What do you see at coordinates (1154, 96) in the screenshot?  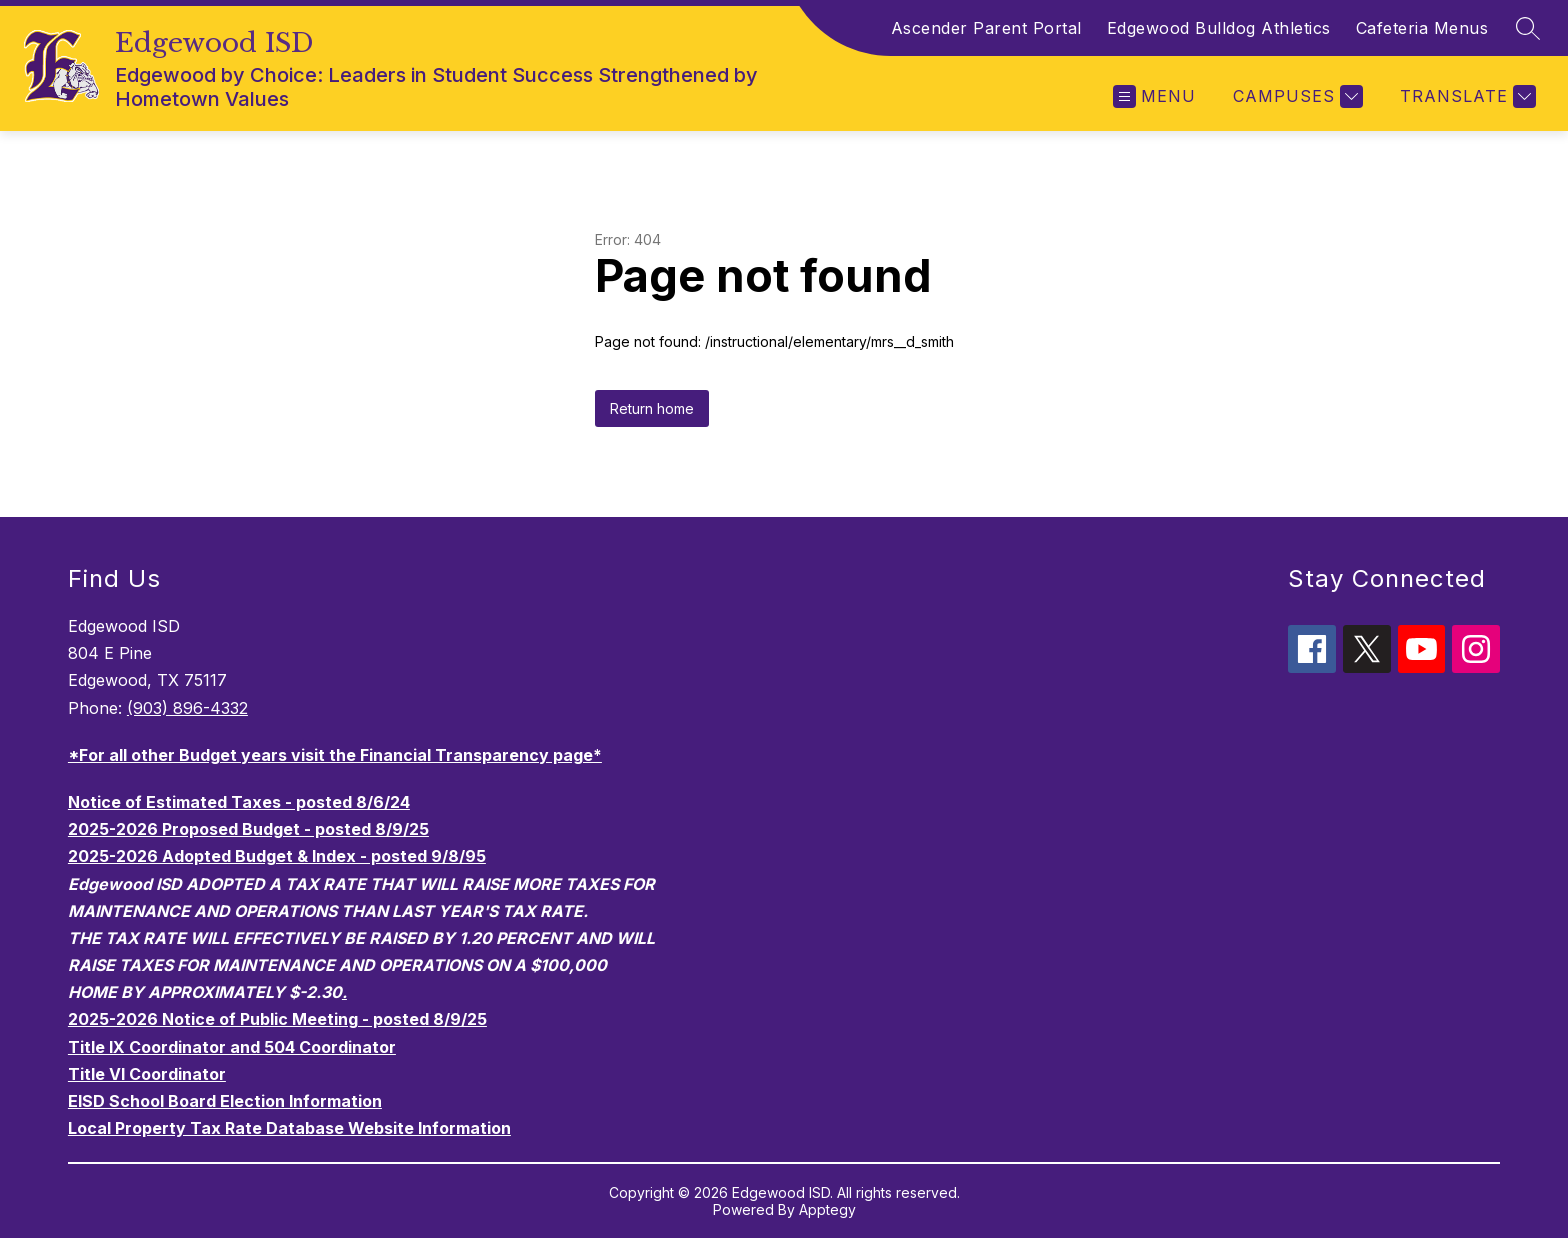 I see `[Open menu]` at bounding box center [1154, 96].